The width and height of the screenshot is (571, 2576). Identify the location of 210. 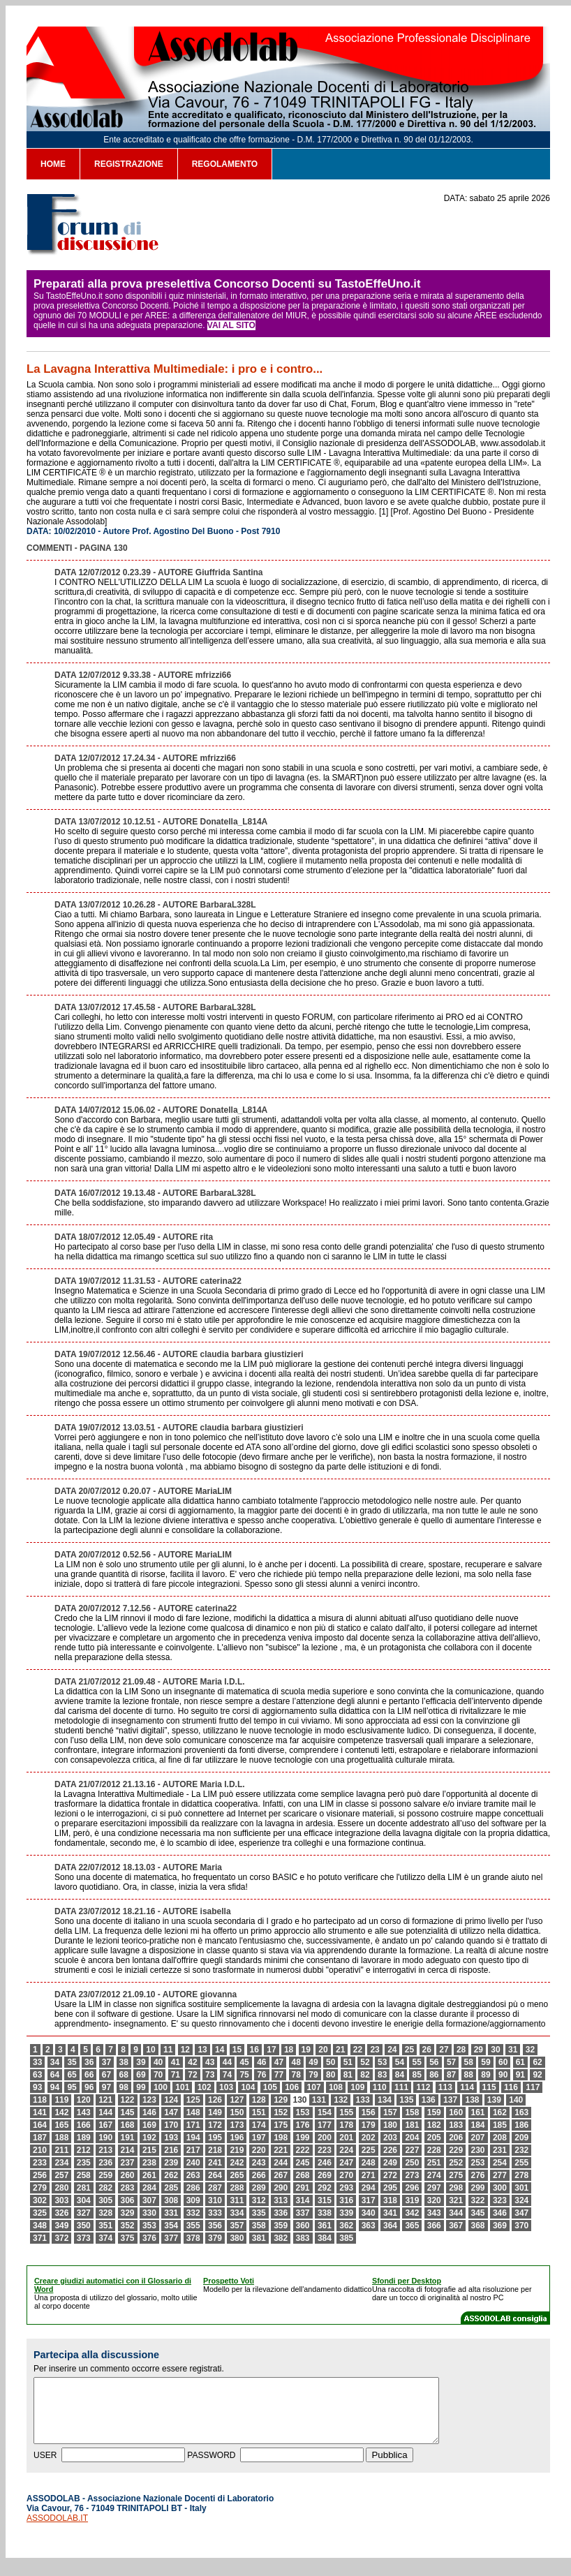
(40, 2150).